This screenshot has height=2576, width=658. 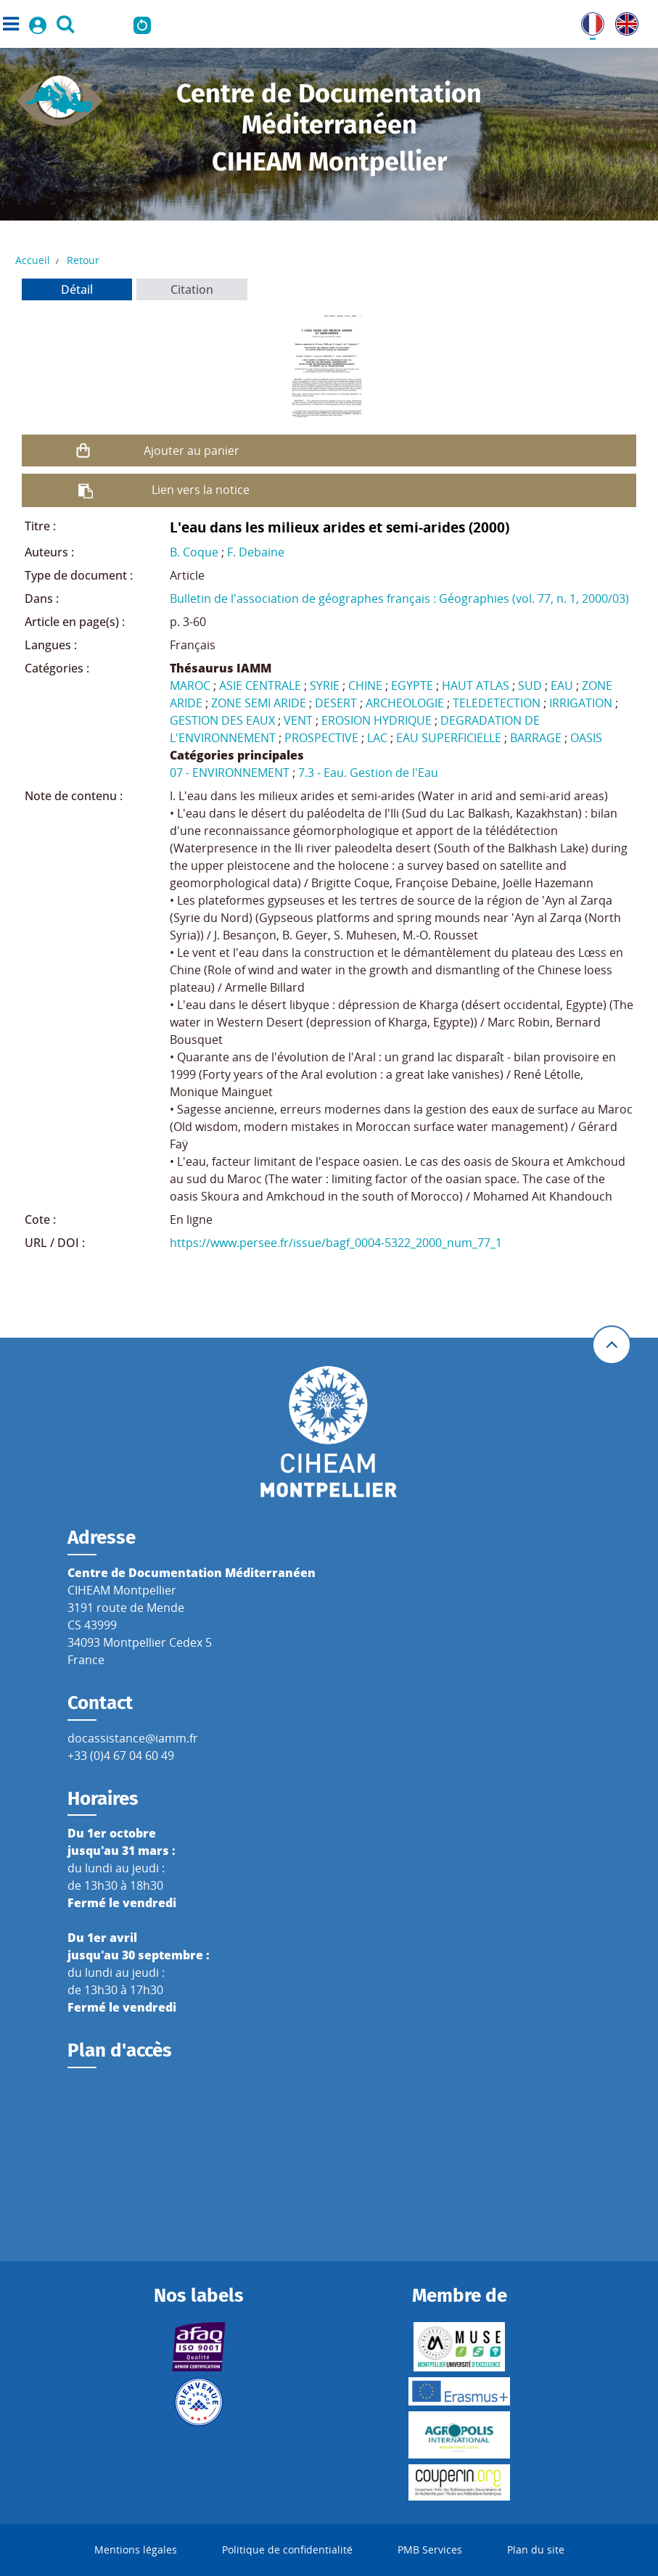 What do you see at coordinates (135, 2549) in the screenshot?
I see `Mentions légales` at bounding box center [135, 2549].